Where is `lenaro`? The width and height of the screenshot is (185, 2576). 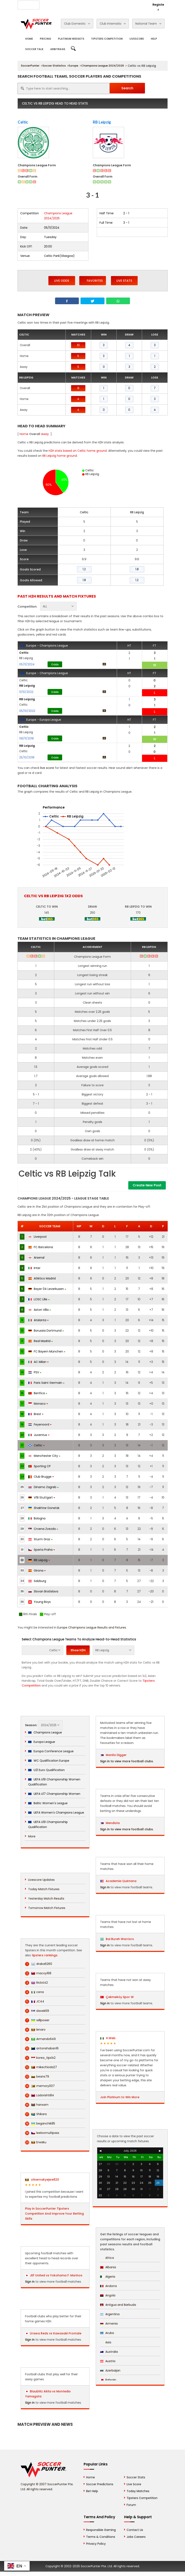
lenaro is located at coordinates (35, 2029).